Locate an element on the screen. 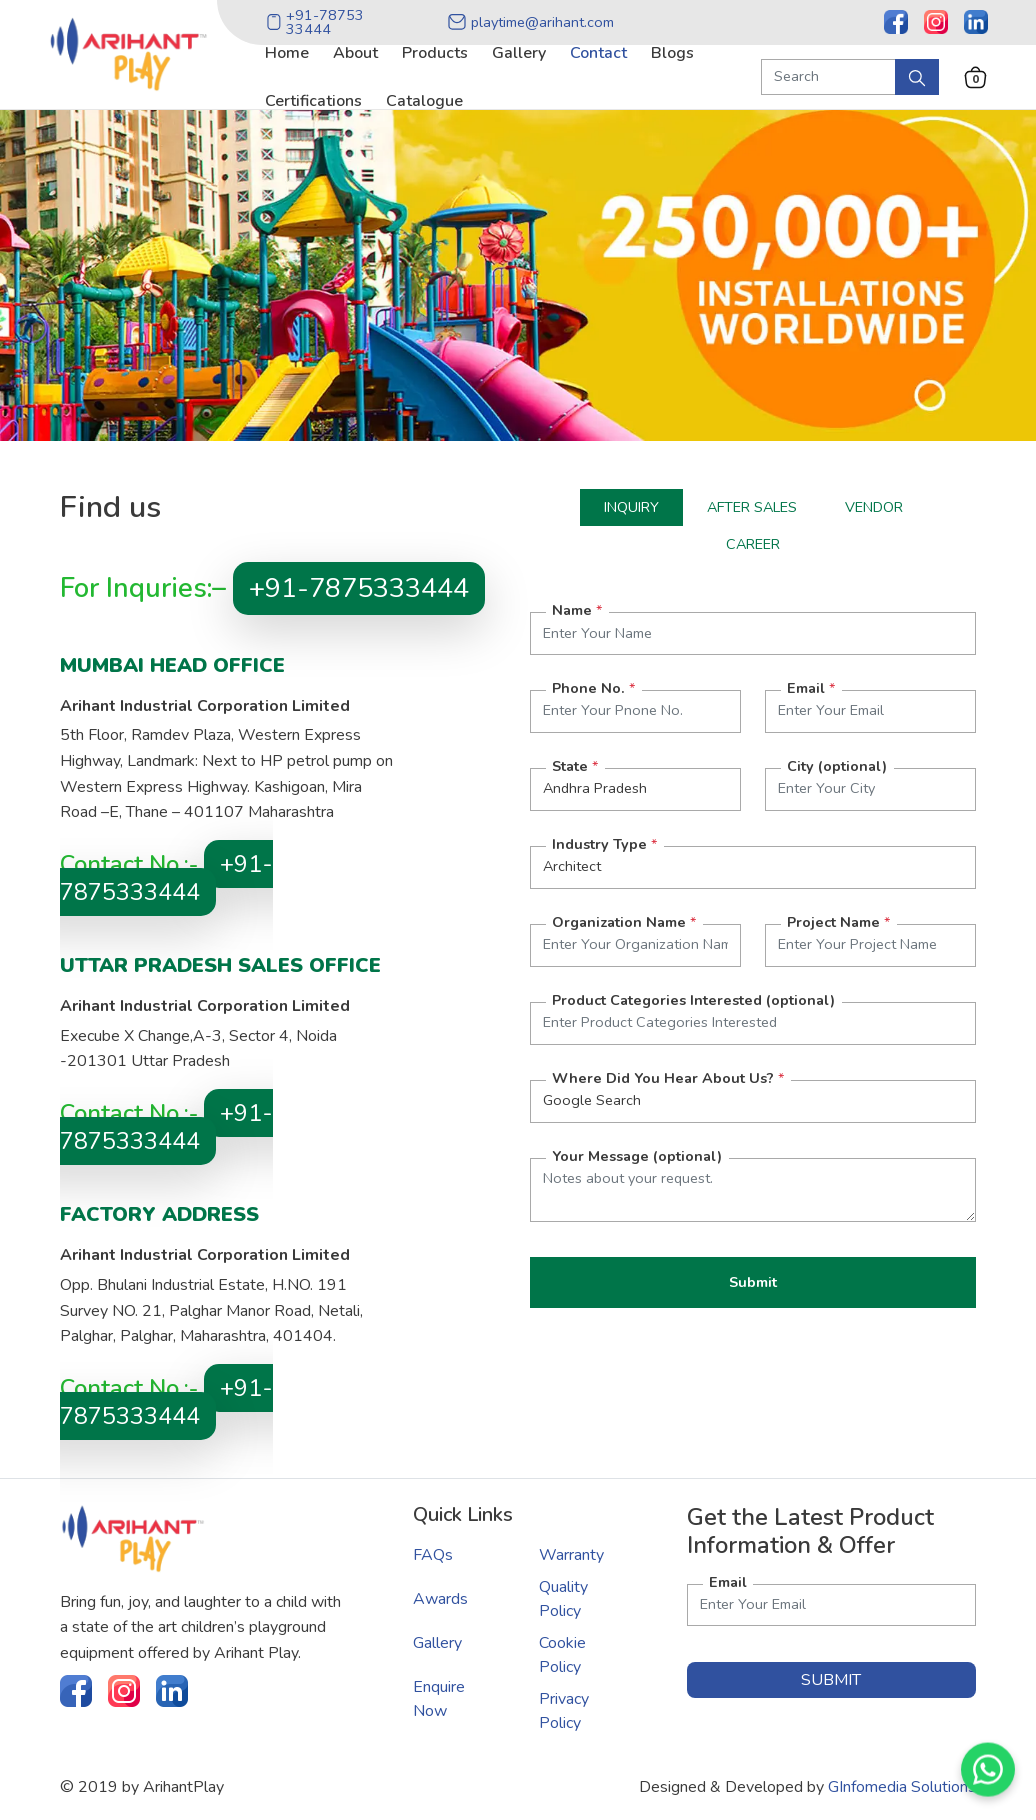  home is located at coordinates (287, 53).